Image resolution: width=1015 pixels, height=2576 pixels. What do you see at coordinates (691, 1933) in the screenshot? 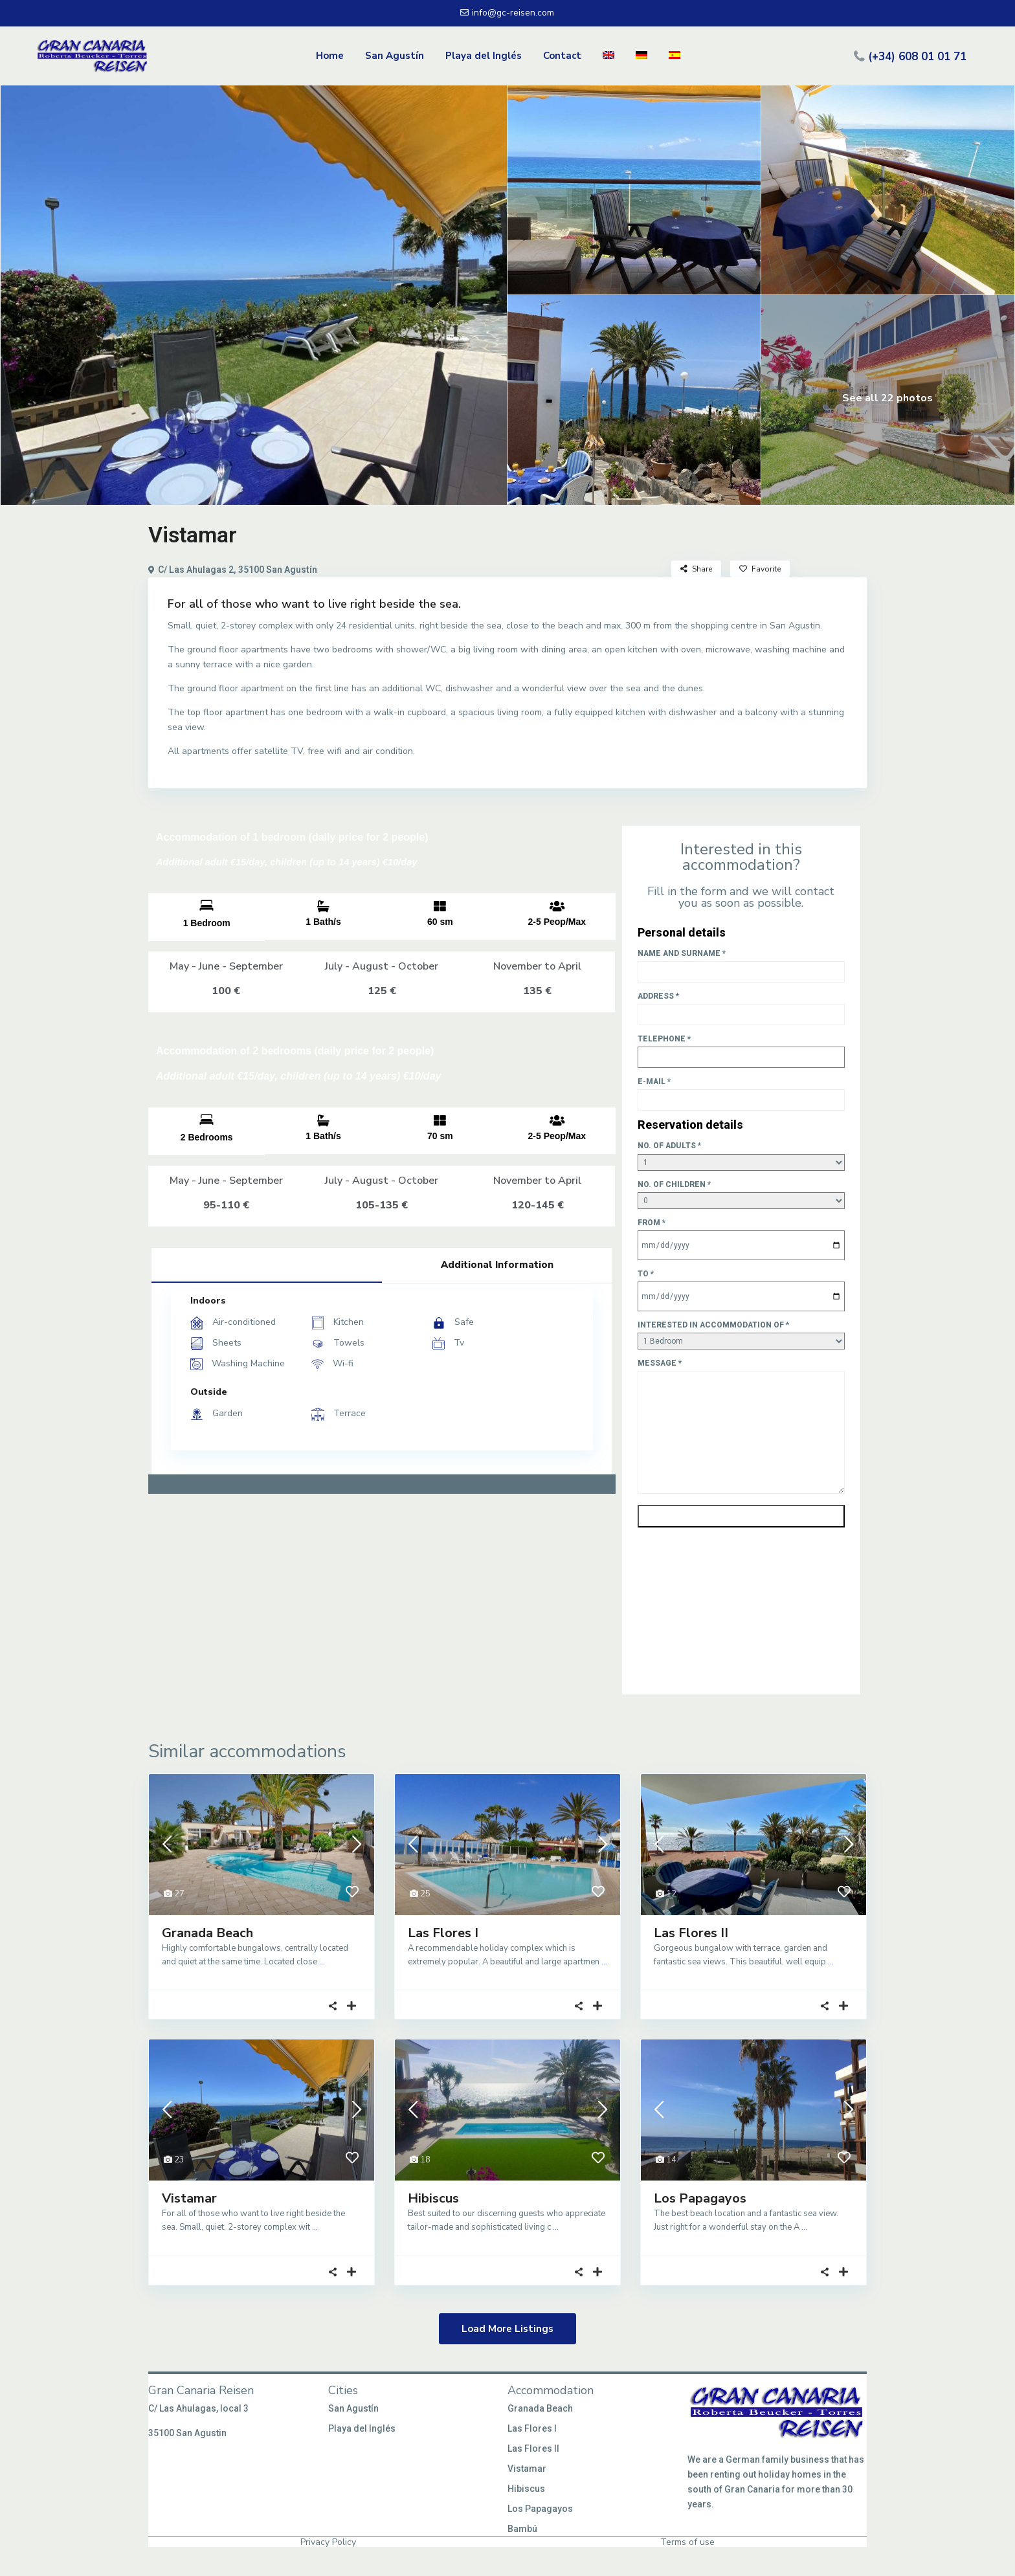
I see `Las Flores II` at bounding box center [691, 1933].